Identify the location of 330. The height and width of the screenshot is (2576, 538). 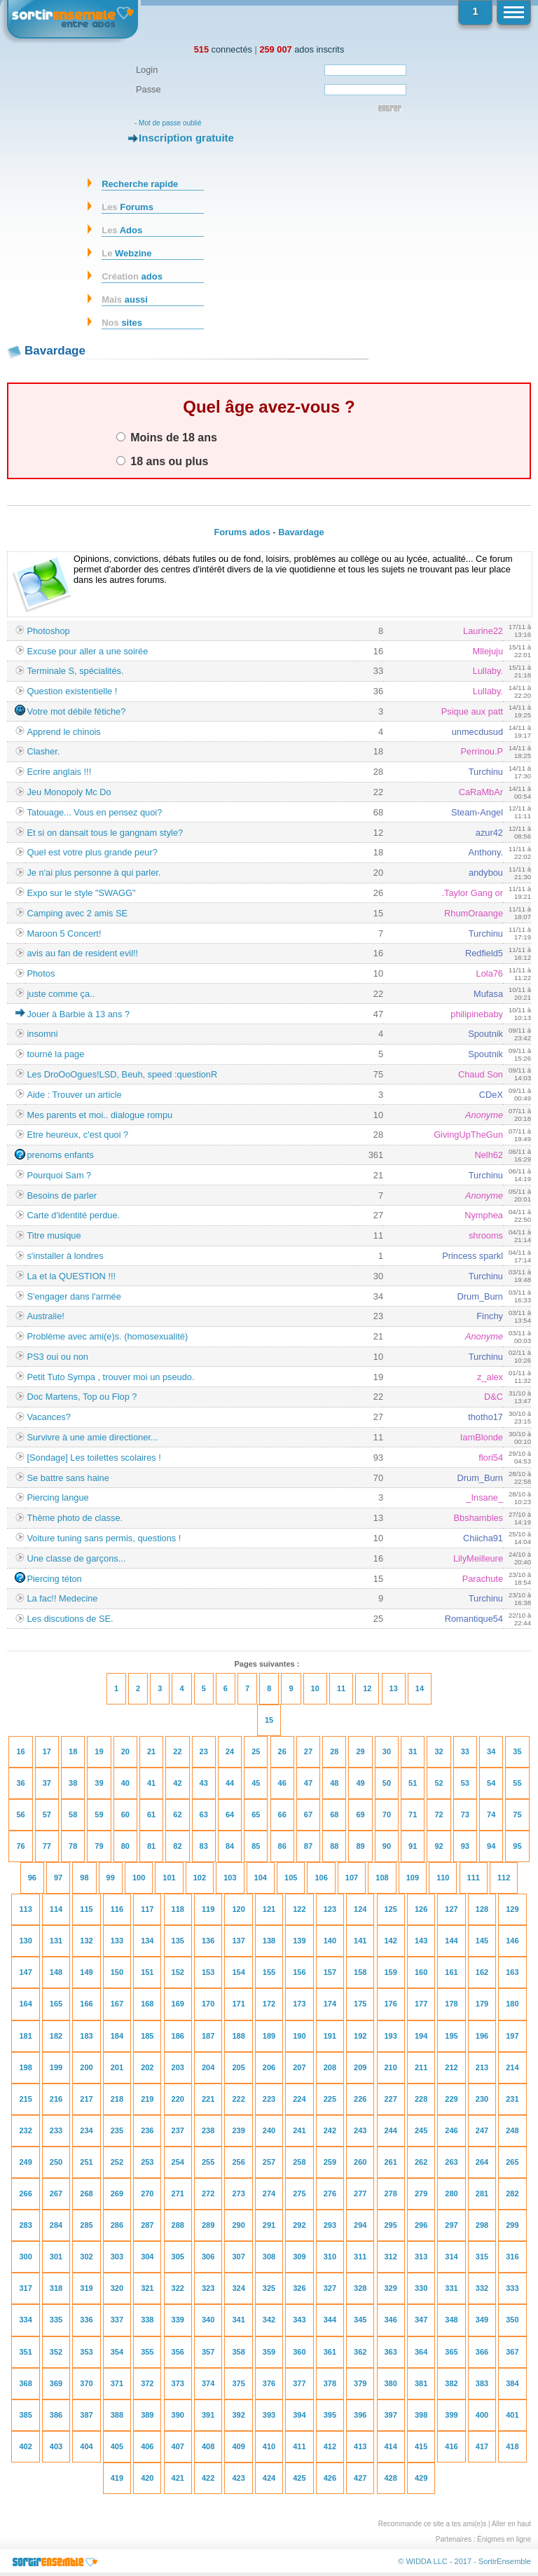
(421, 2288).